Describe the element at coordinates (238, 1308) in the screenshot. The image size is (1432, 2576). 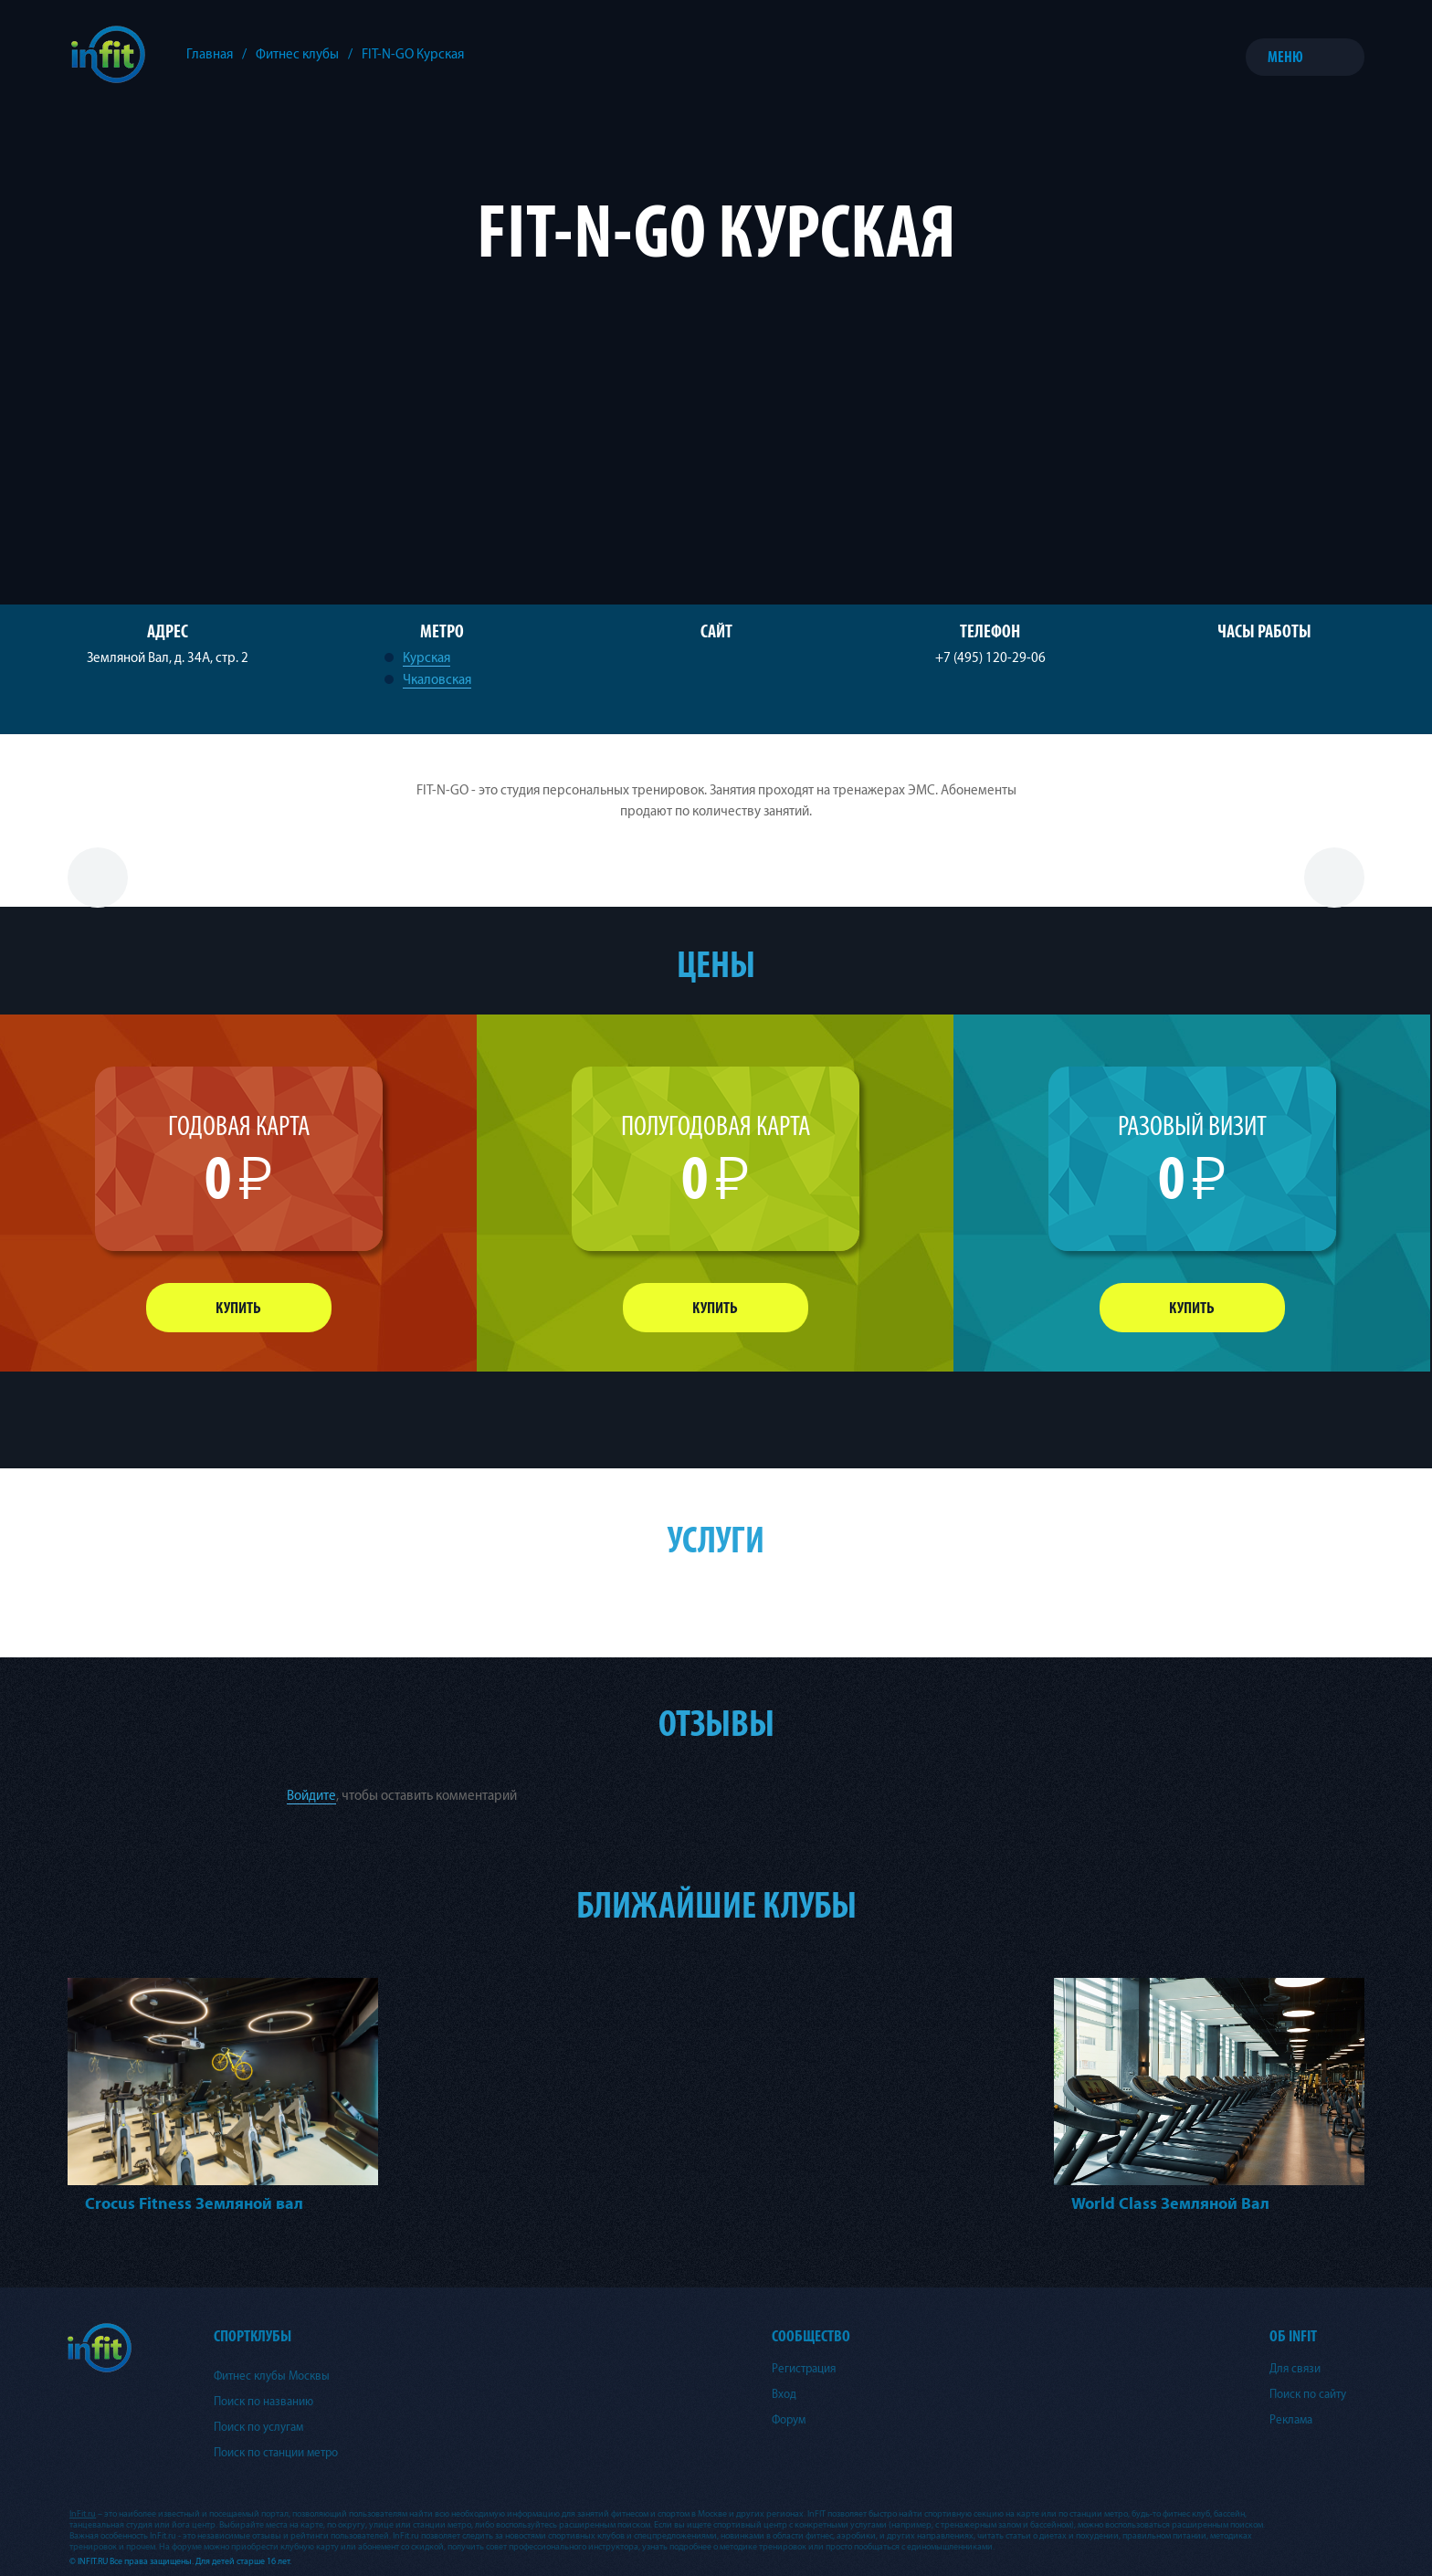
I see `Купить` at that location.